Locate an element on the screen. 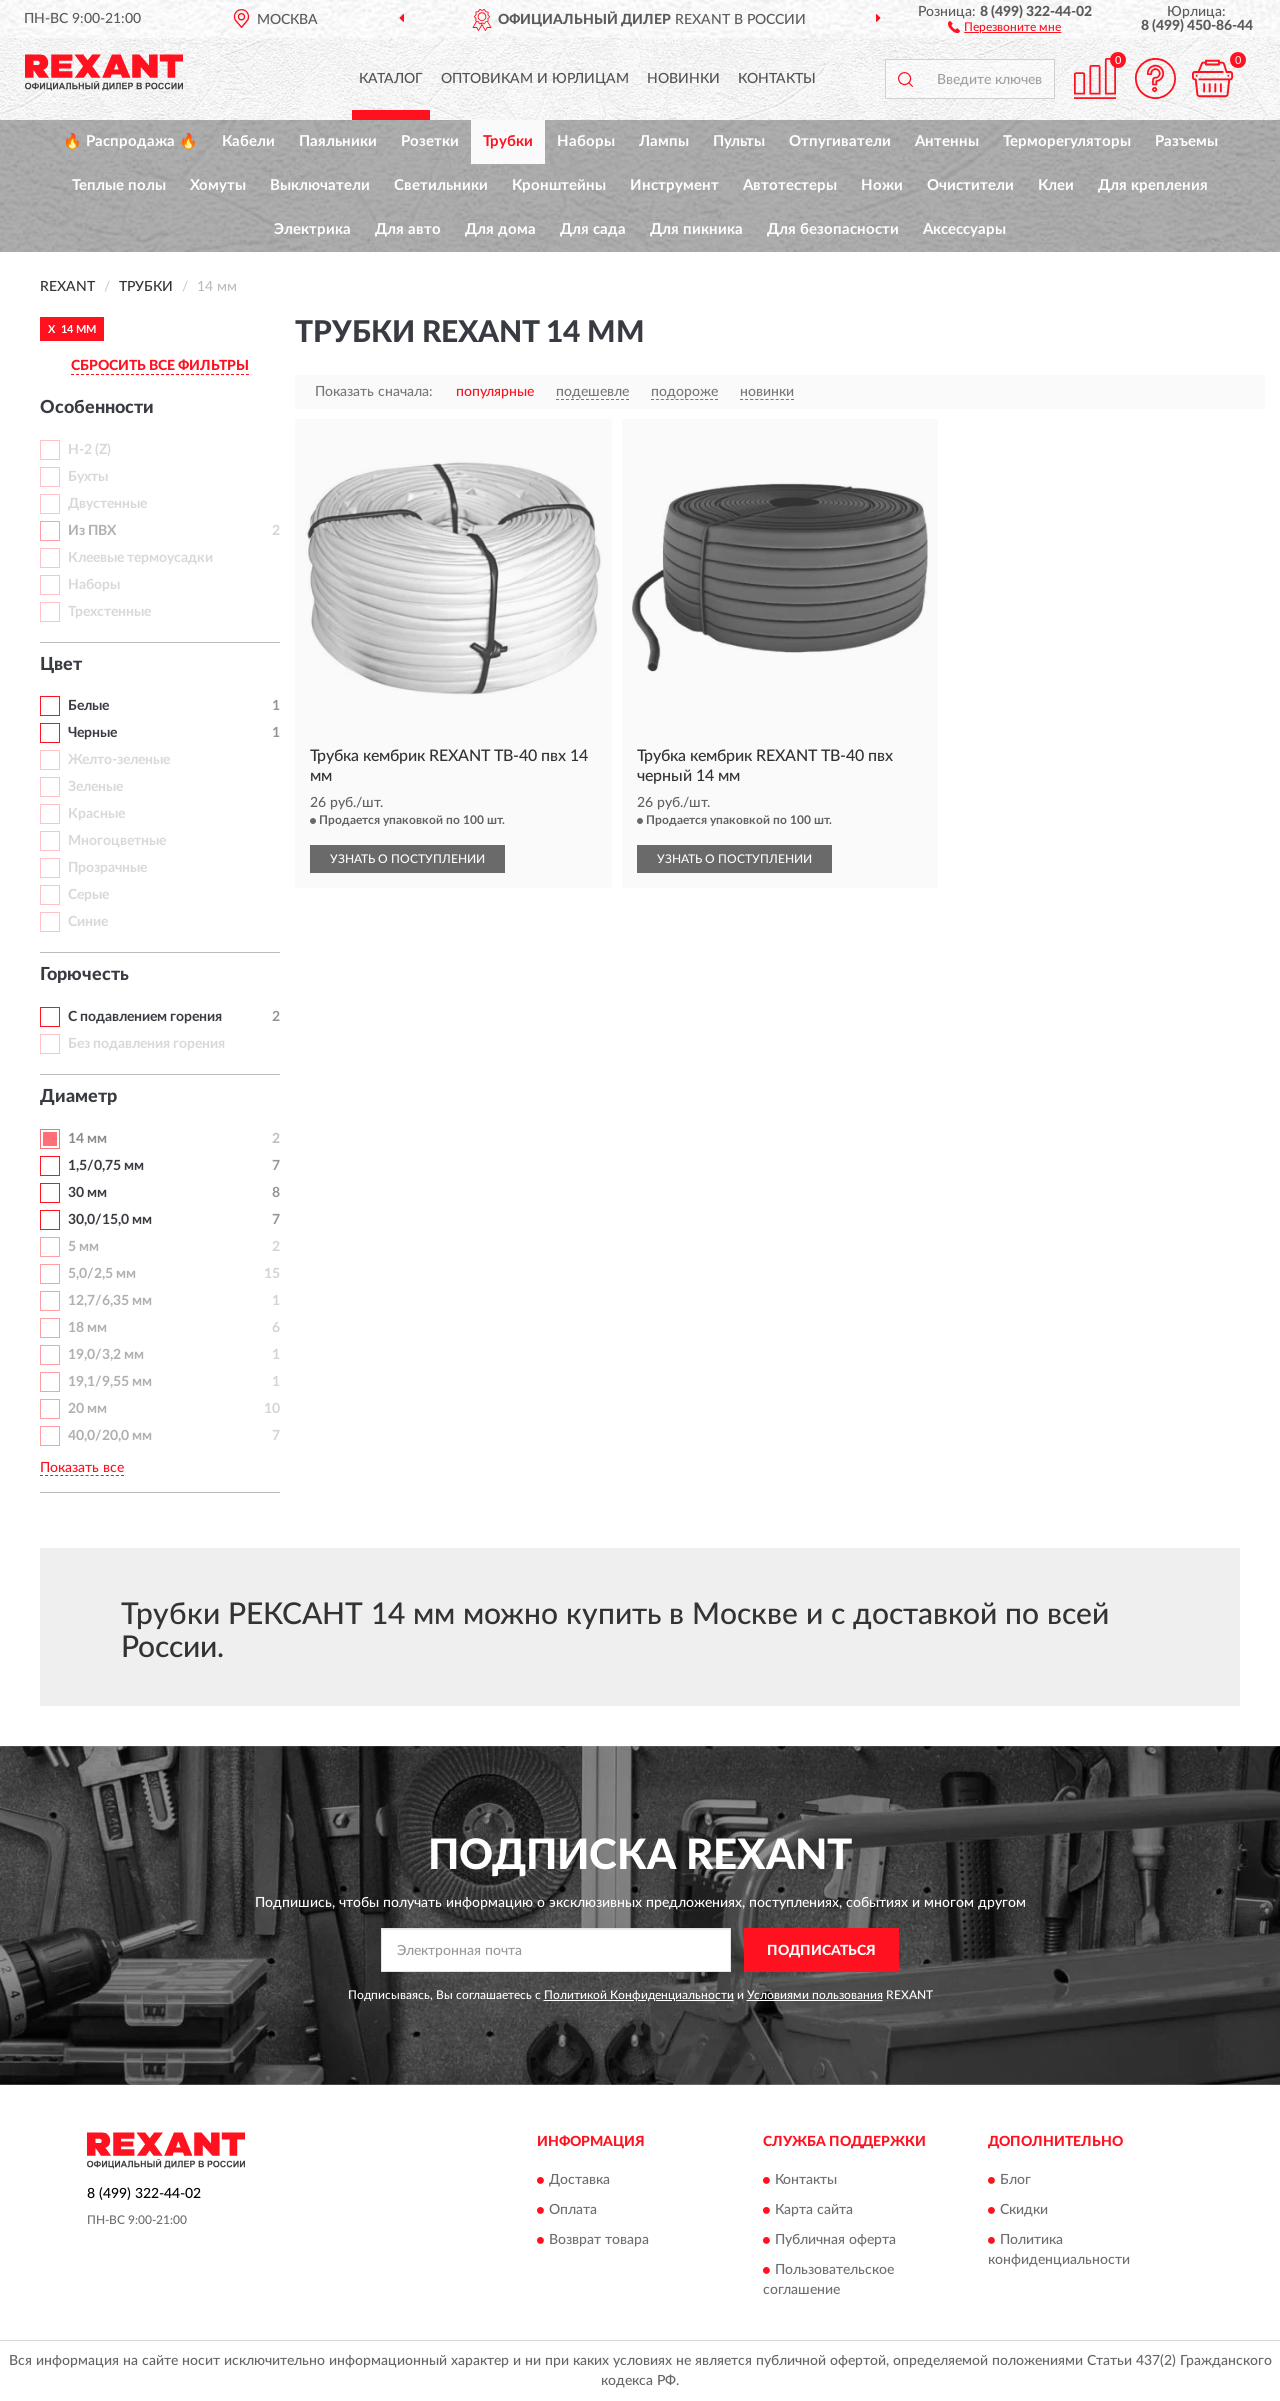  Возврат товара is located at coordinates (599, 2240).